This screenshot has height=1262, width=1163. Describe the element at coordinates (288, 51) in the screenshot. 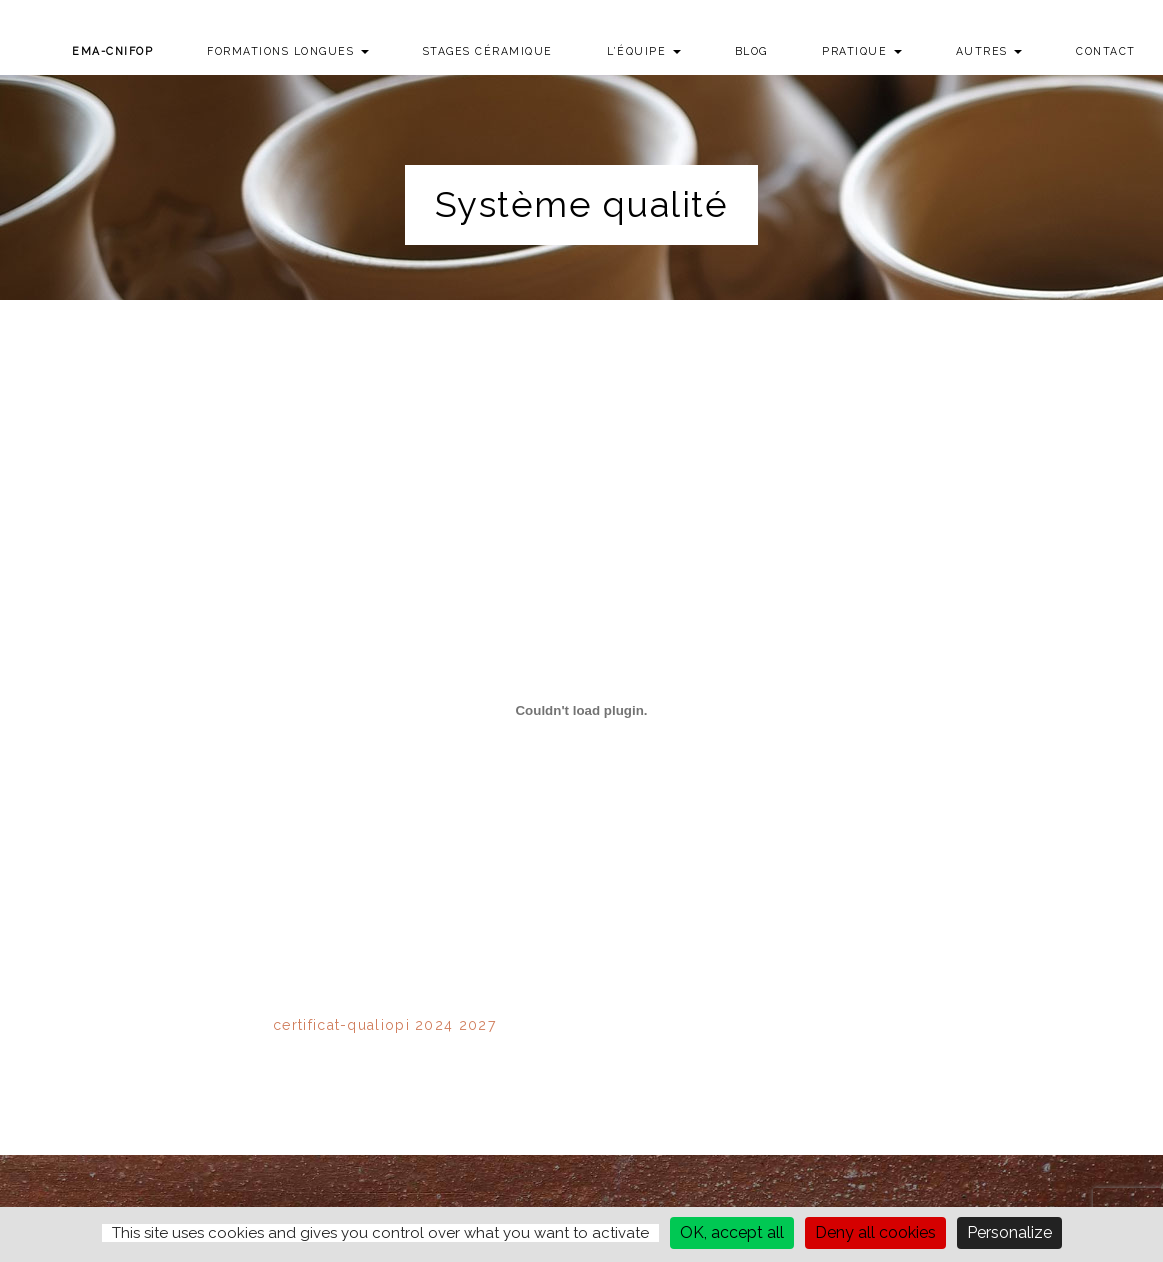

I see `Formations longues` at that location.